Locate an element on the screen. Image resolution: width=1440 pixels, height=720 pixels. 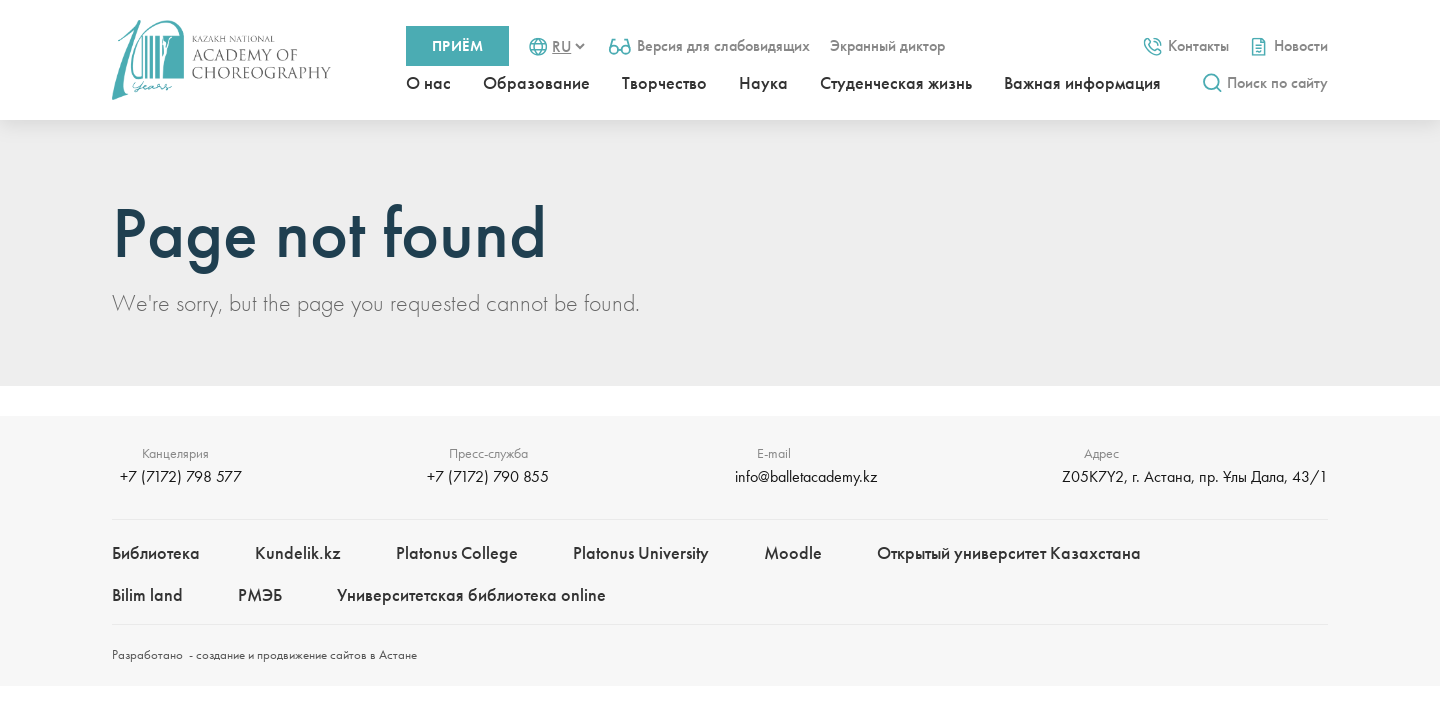
Bilim landㅤㅤ is located at coordinates (147, 594).